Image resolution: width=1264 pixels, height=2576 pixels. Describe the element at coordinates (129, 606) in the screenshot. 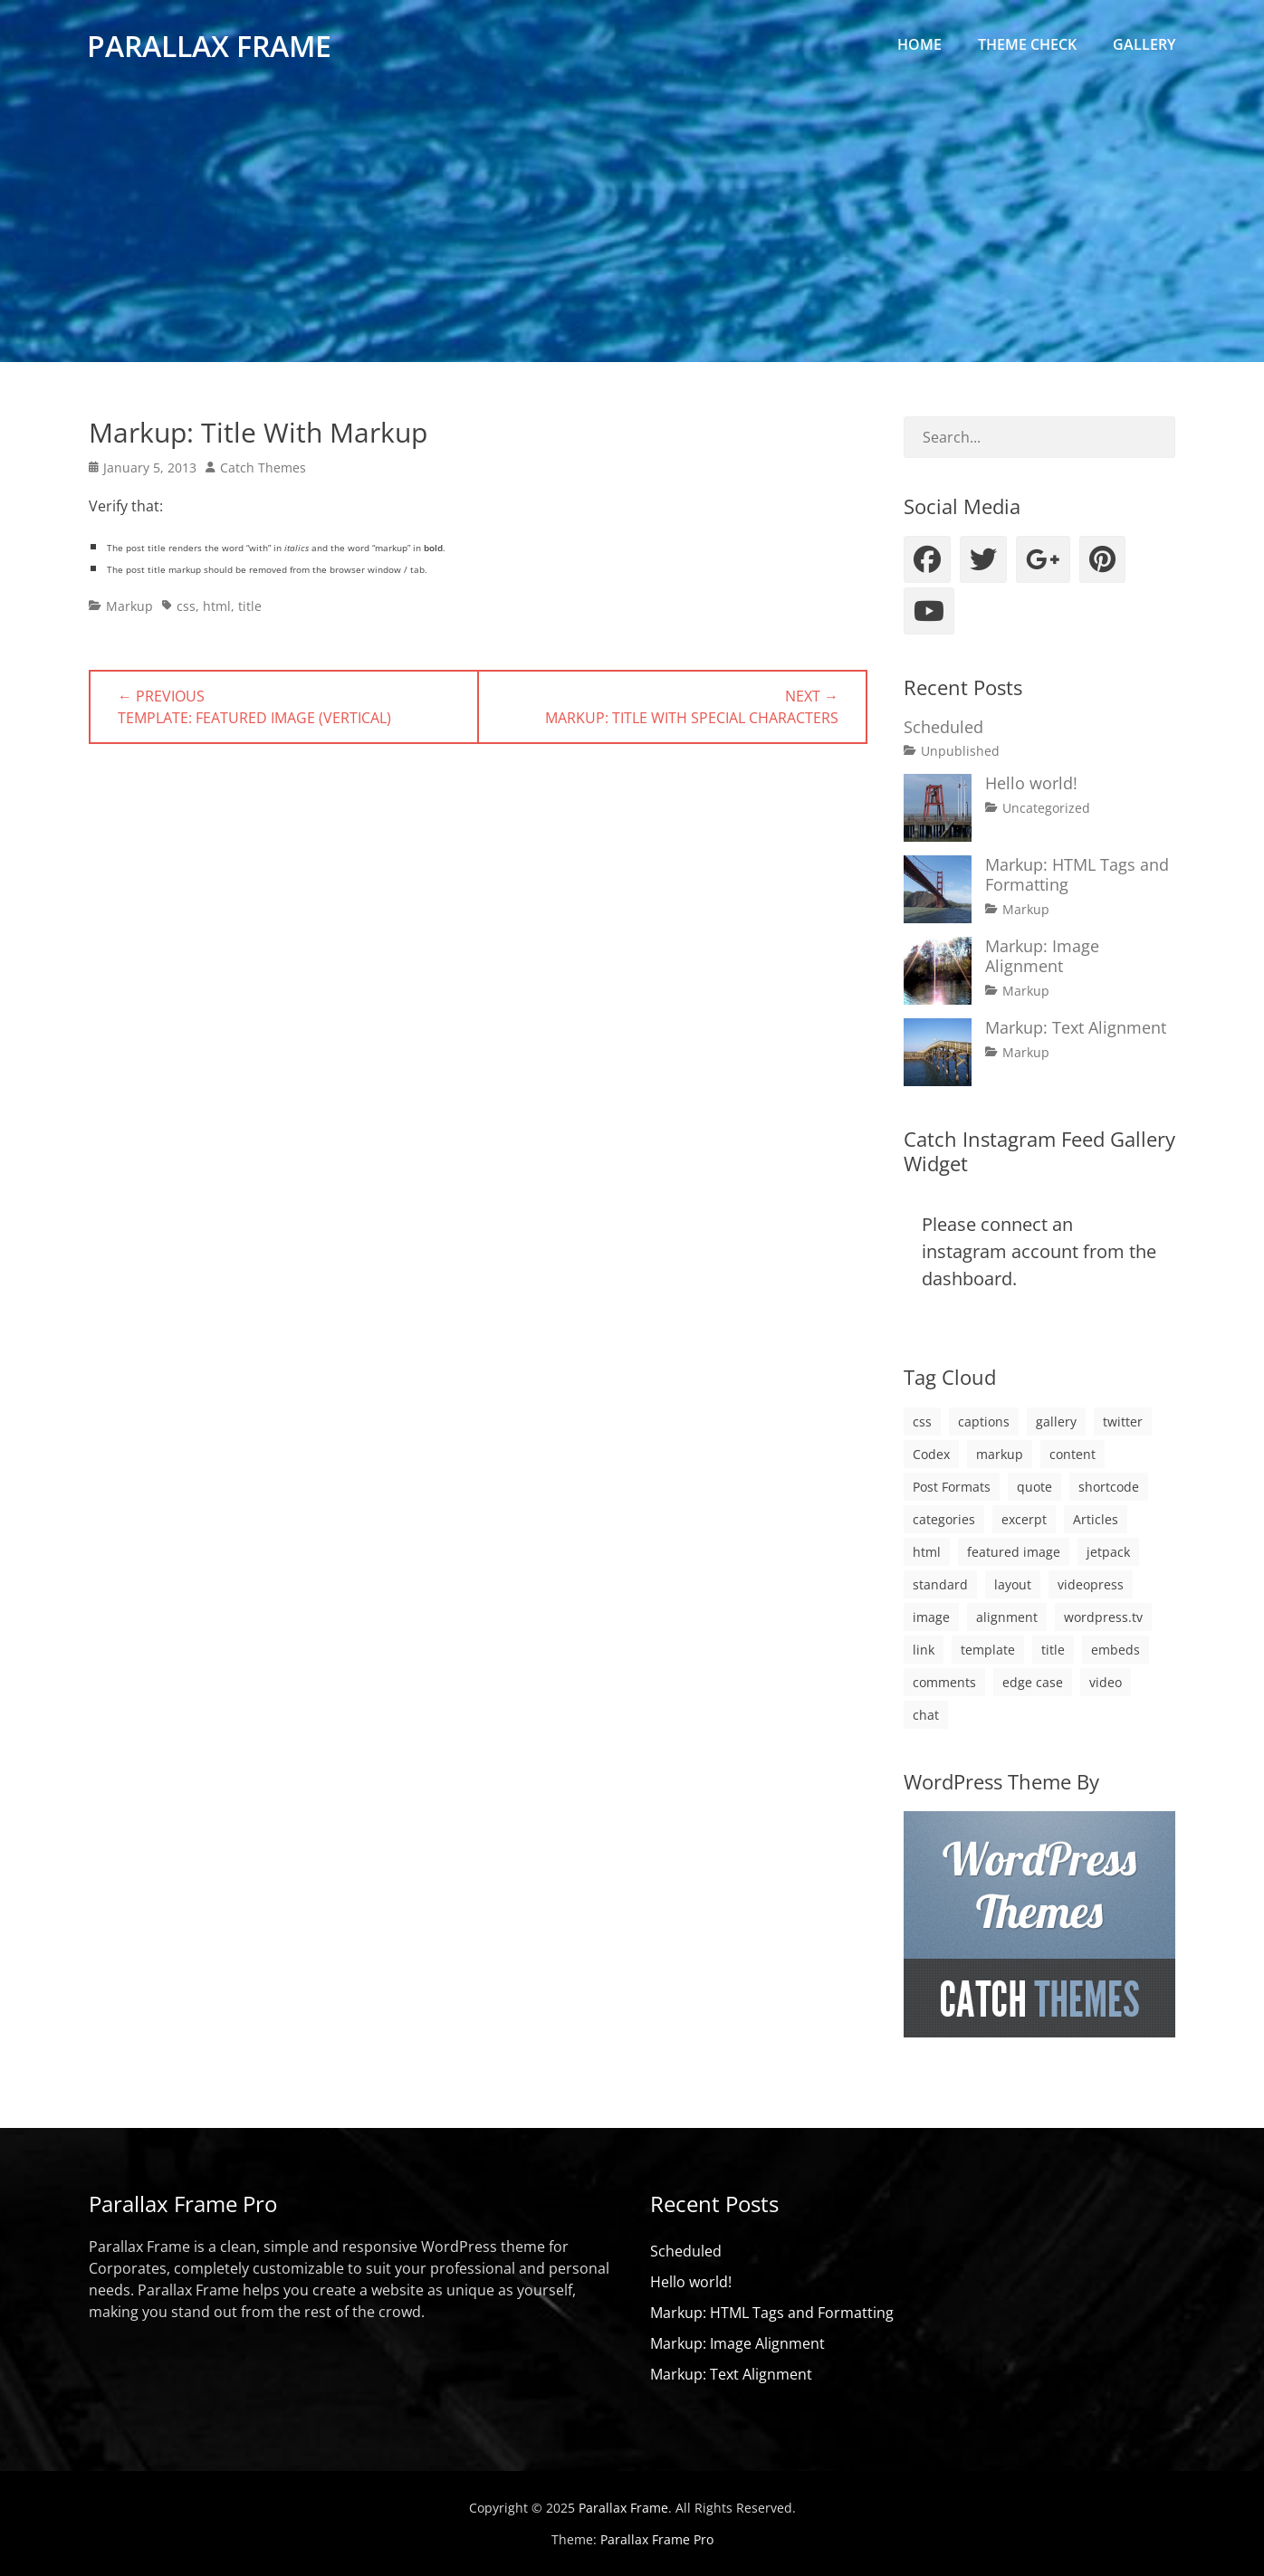

I see `Markup` at that location.